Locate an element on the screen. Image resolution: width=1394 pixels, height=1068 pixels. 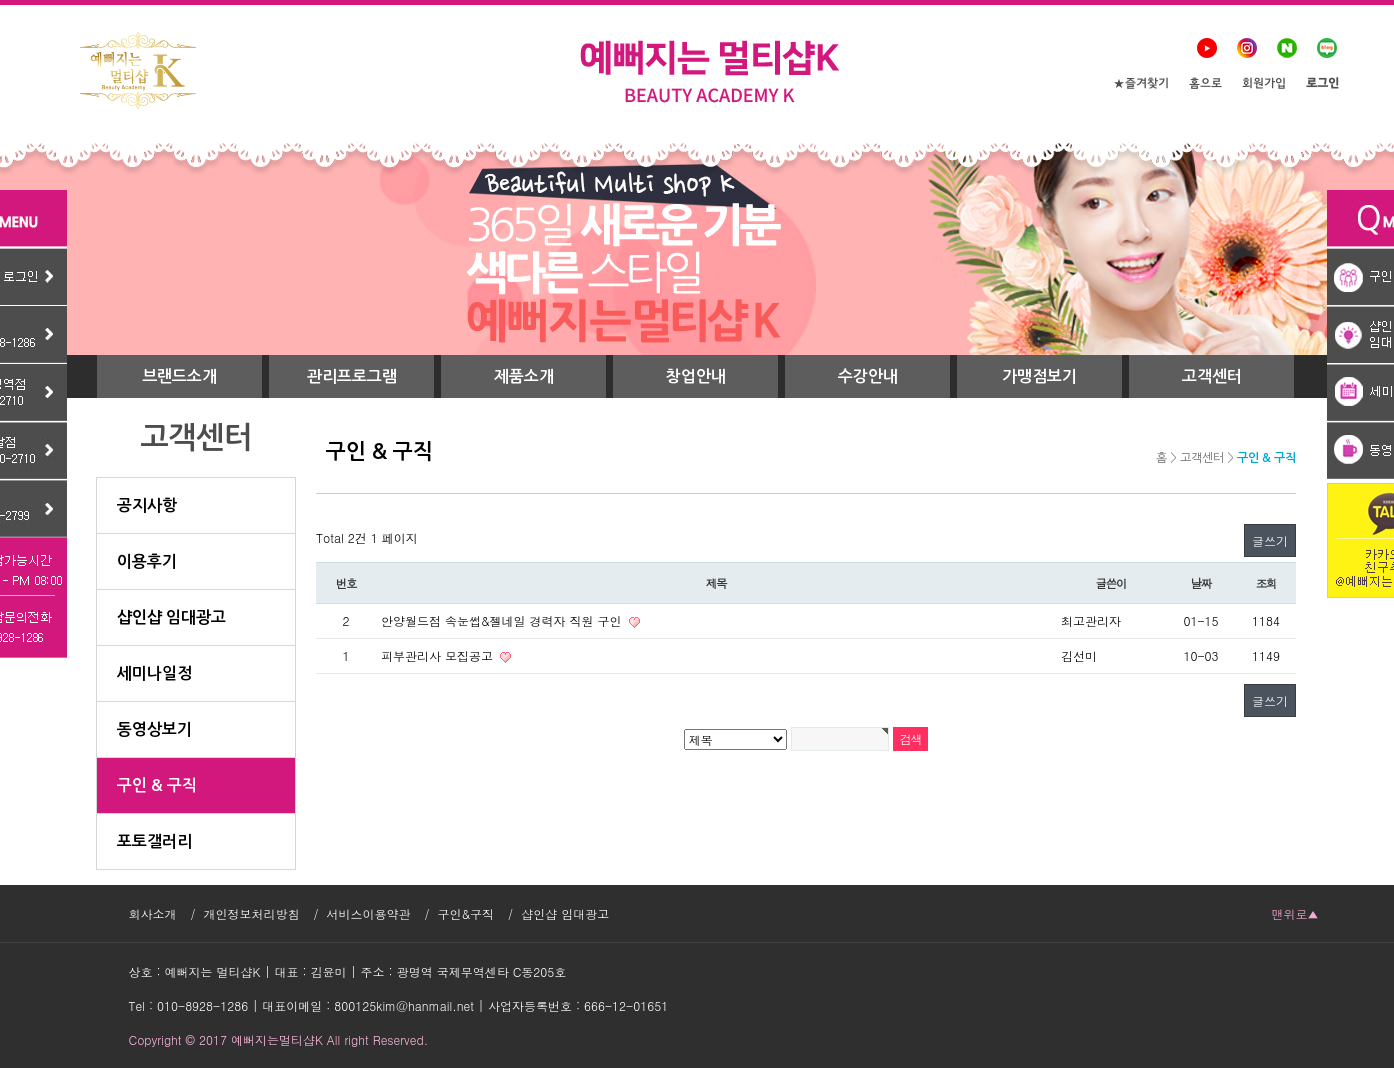
고객센터 is located at coordinates (1212, 376).